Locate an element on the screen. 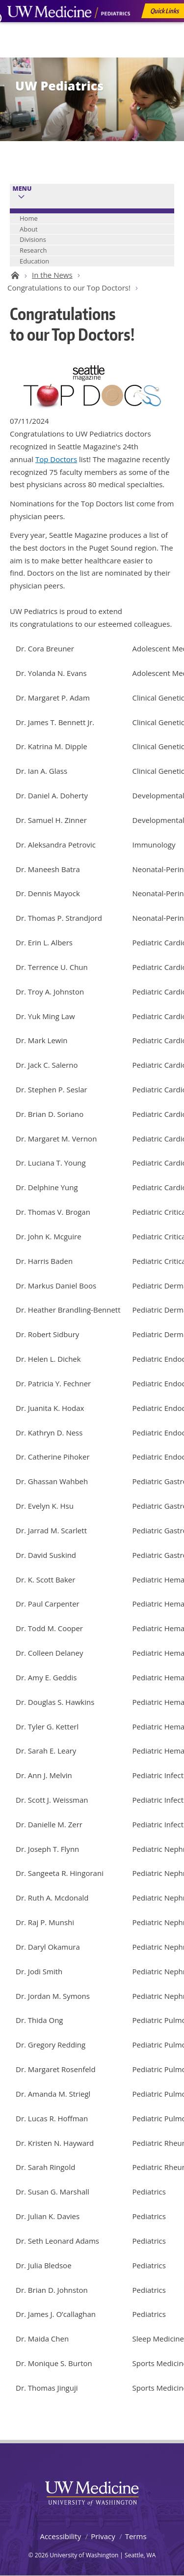 The height and width of the screenshot is (2576, 184). In the News is located at coordinates (52, 275).